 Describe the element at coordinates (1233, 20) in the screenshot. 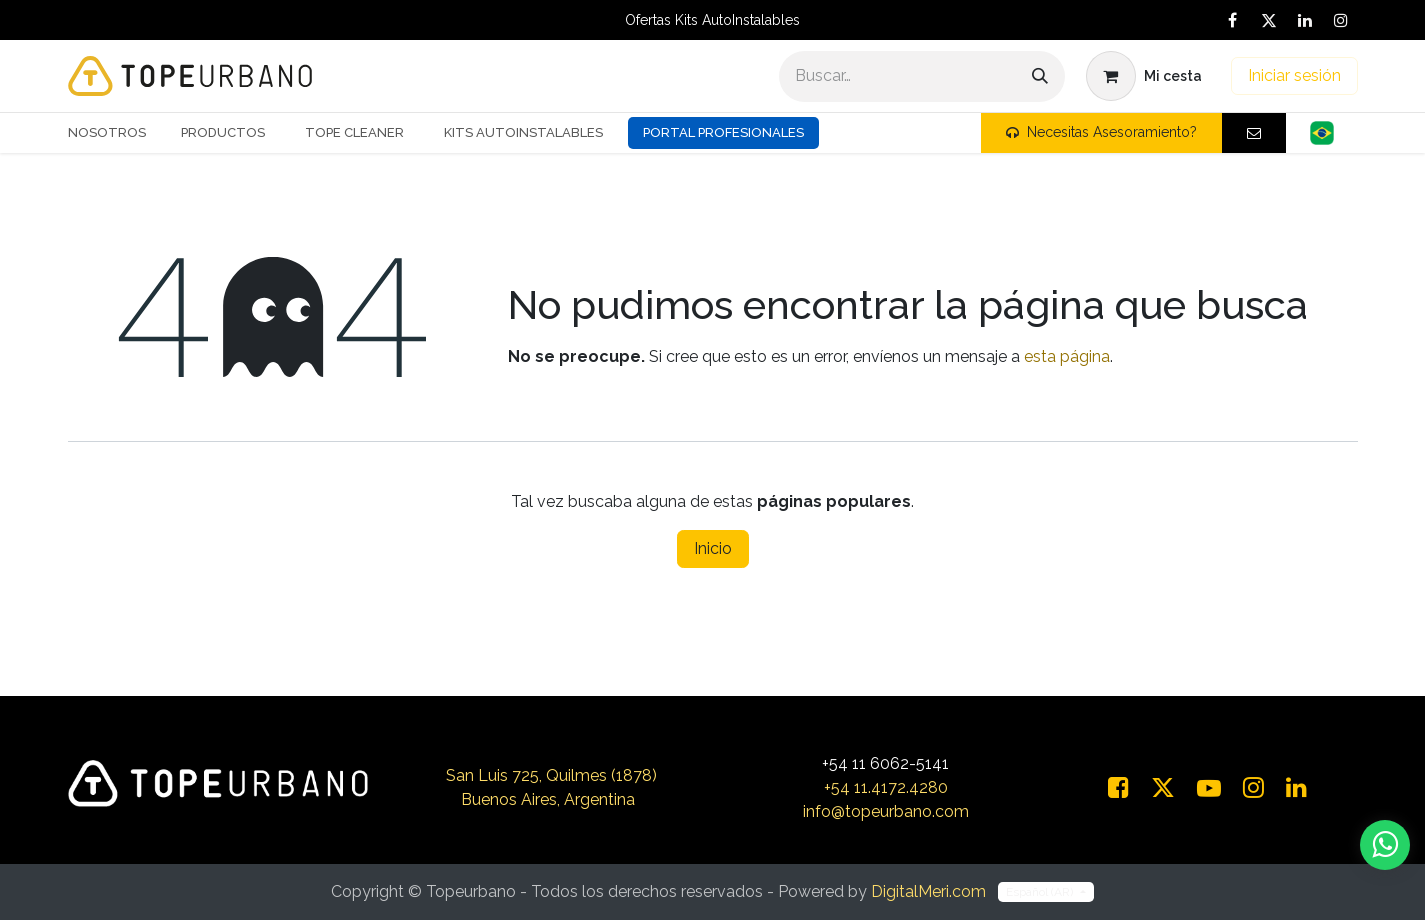

I see `[Facebook]` at that location.